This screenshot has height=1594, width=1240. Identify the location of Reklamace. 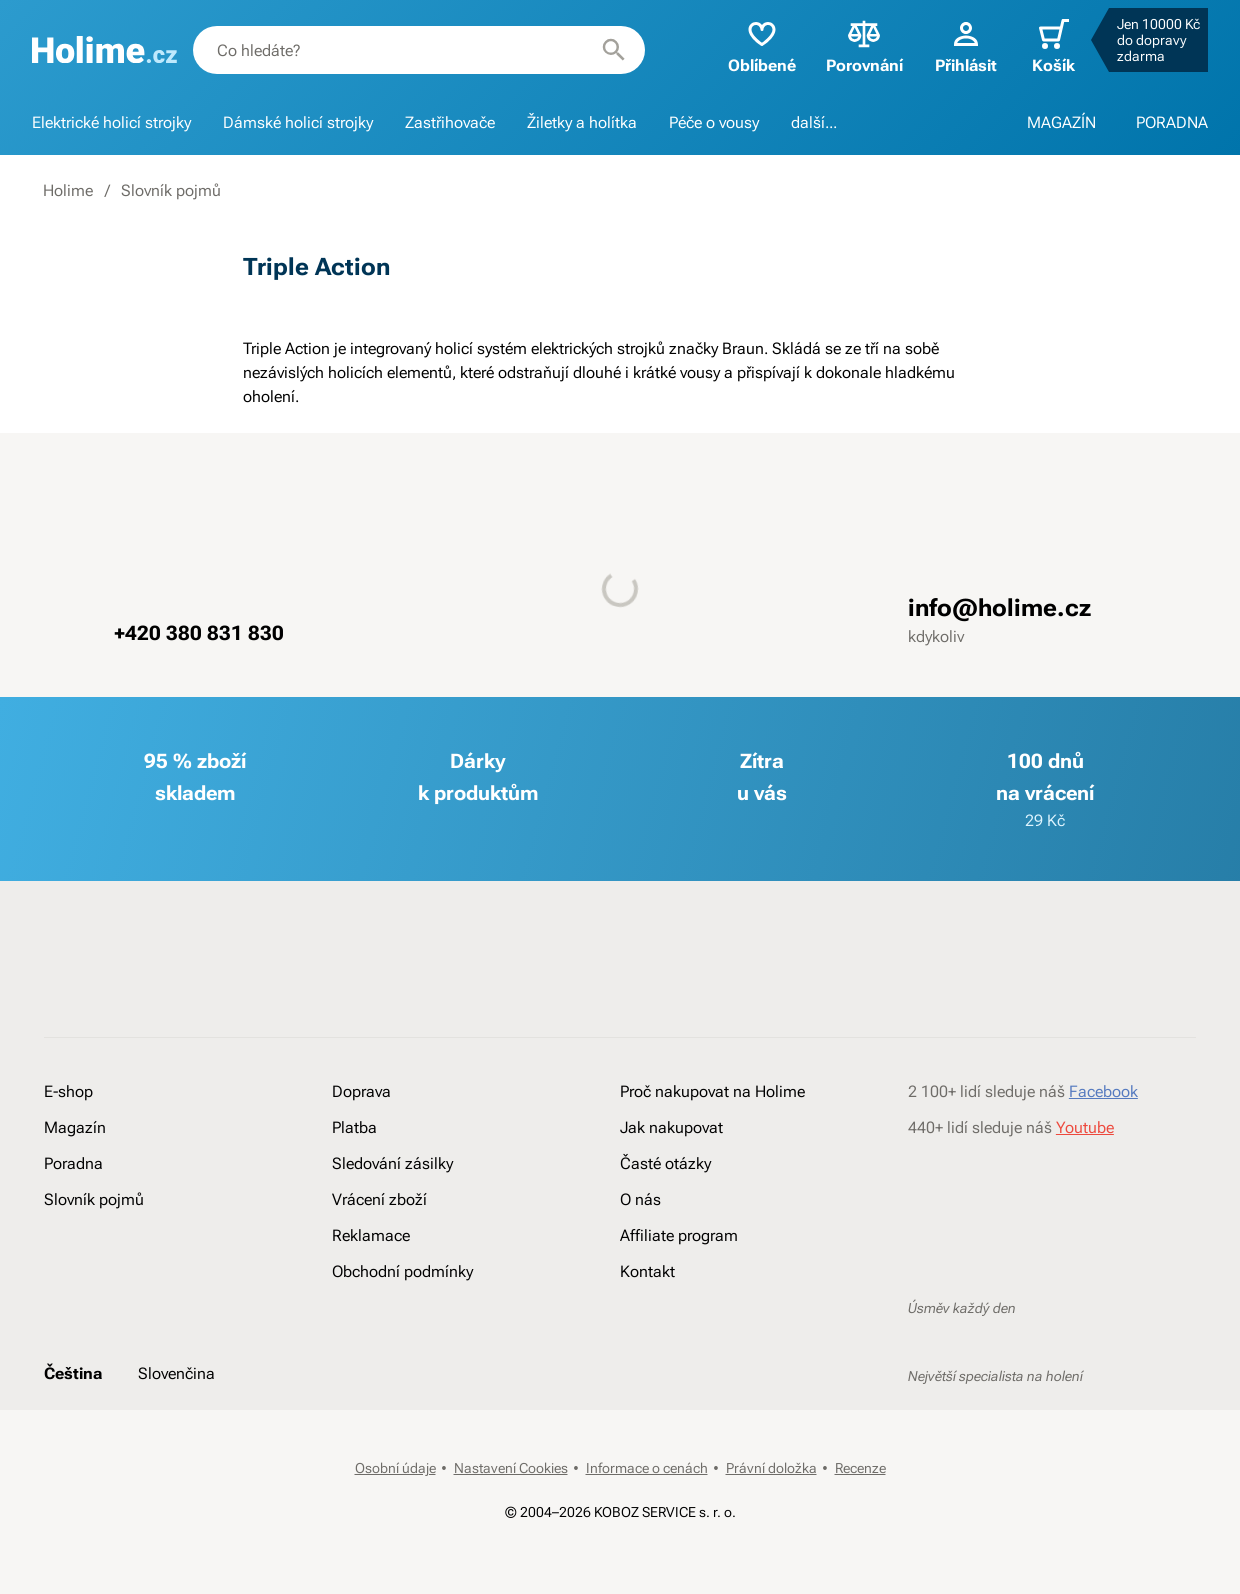
(371, 1235).